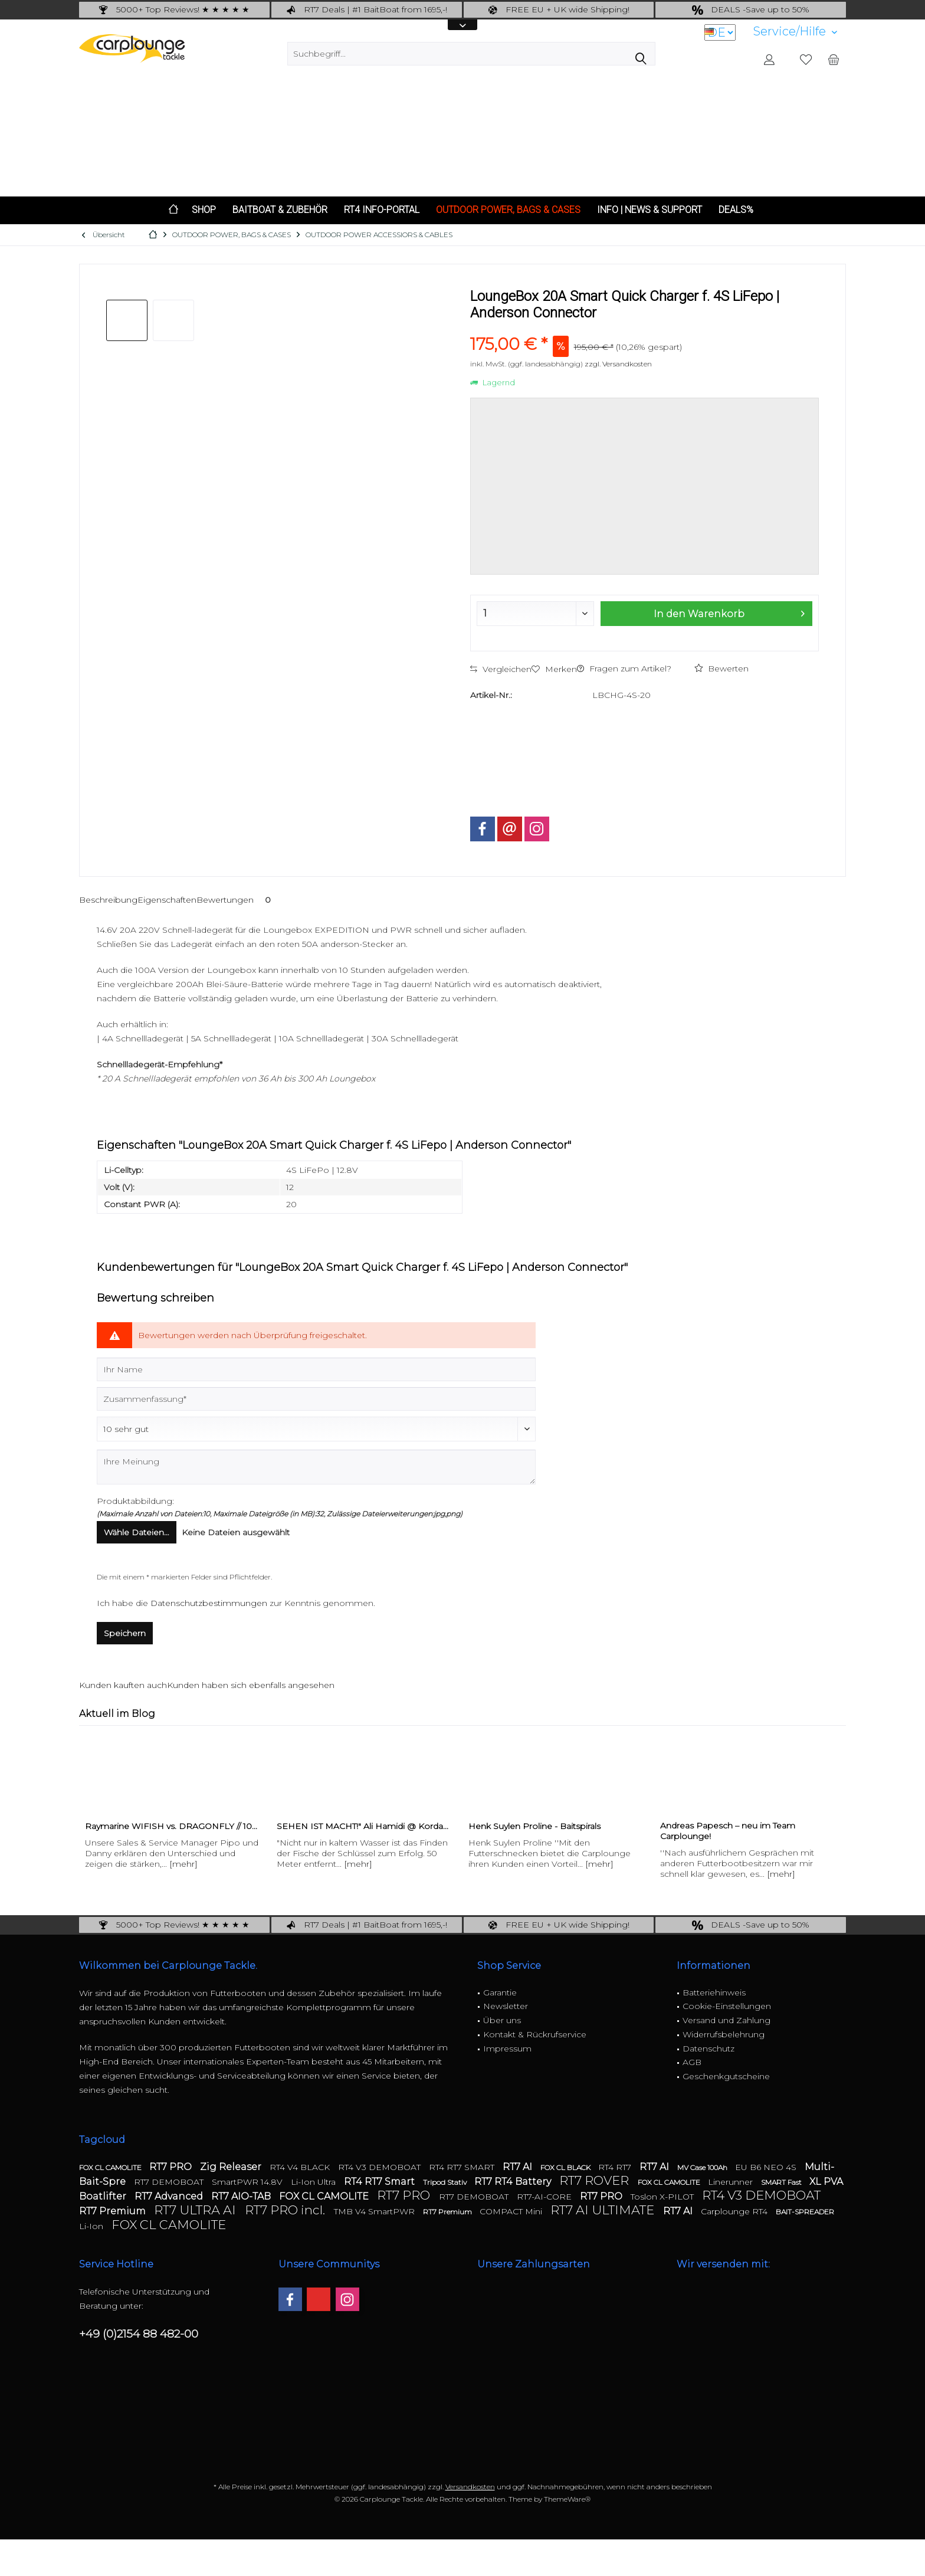 This screenshot has height=2576, width=925. Describe the element at coordinates (767, 2167) in the screenshot. I see `EU B6 NEO 4S` at that location.